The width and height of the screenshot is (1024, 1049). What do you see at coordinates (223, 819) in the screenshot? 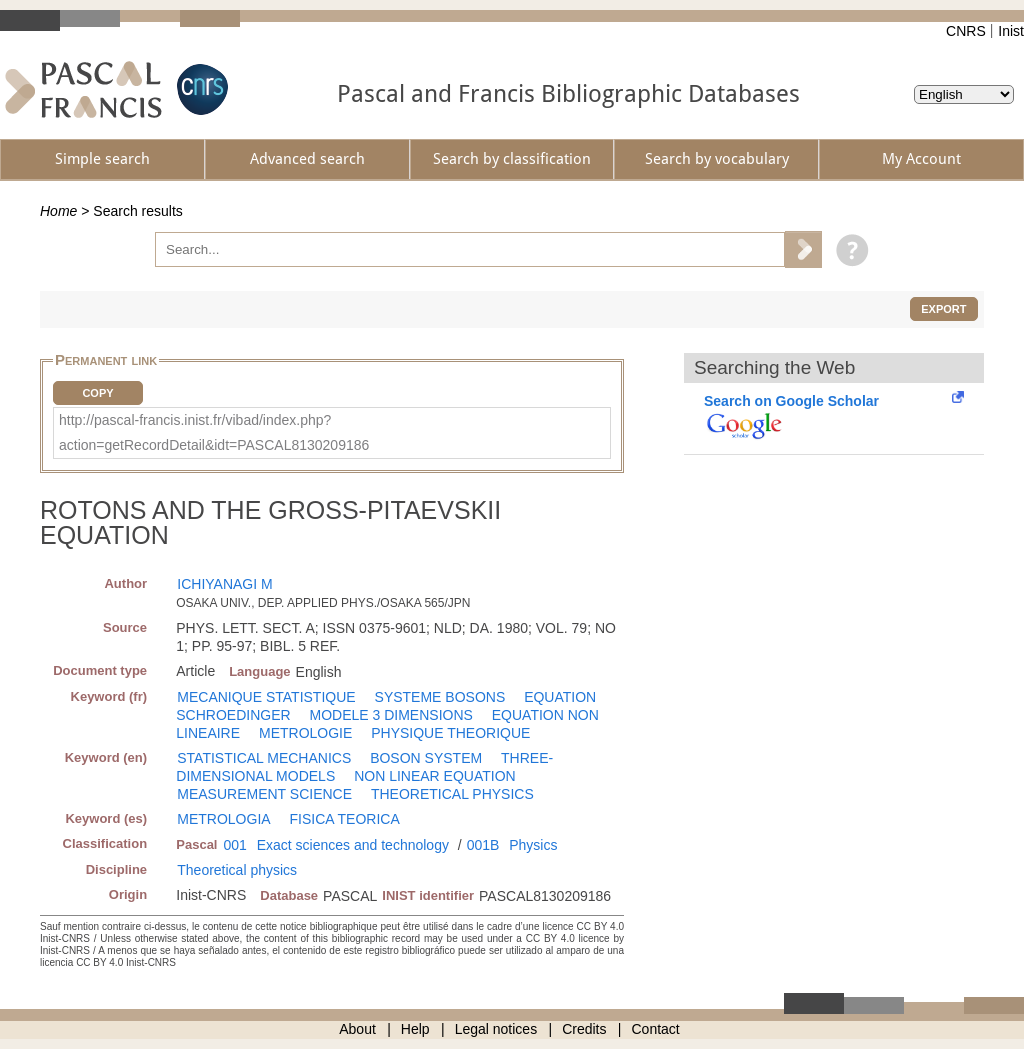
I see `METROLOGIA` at bounding box center [223, 819].